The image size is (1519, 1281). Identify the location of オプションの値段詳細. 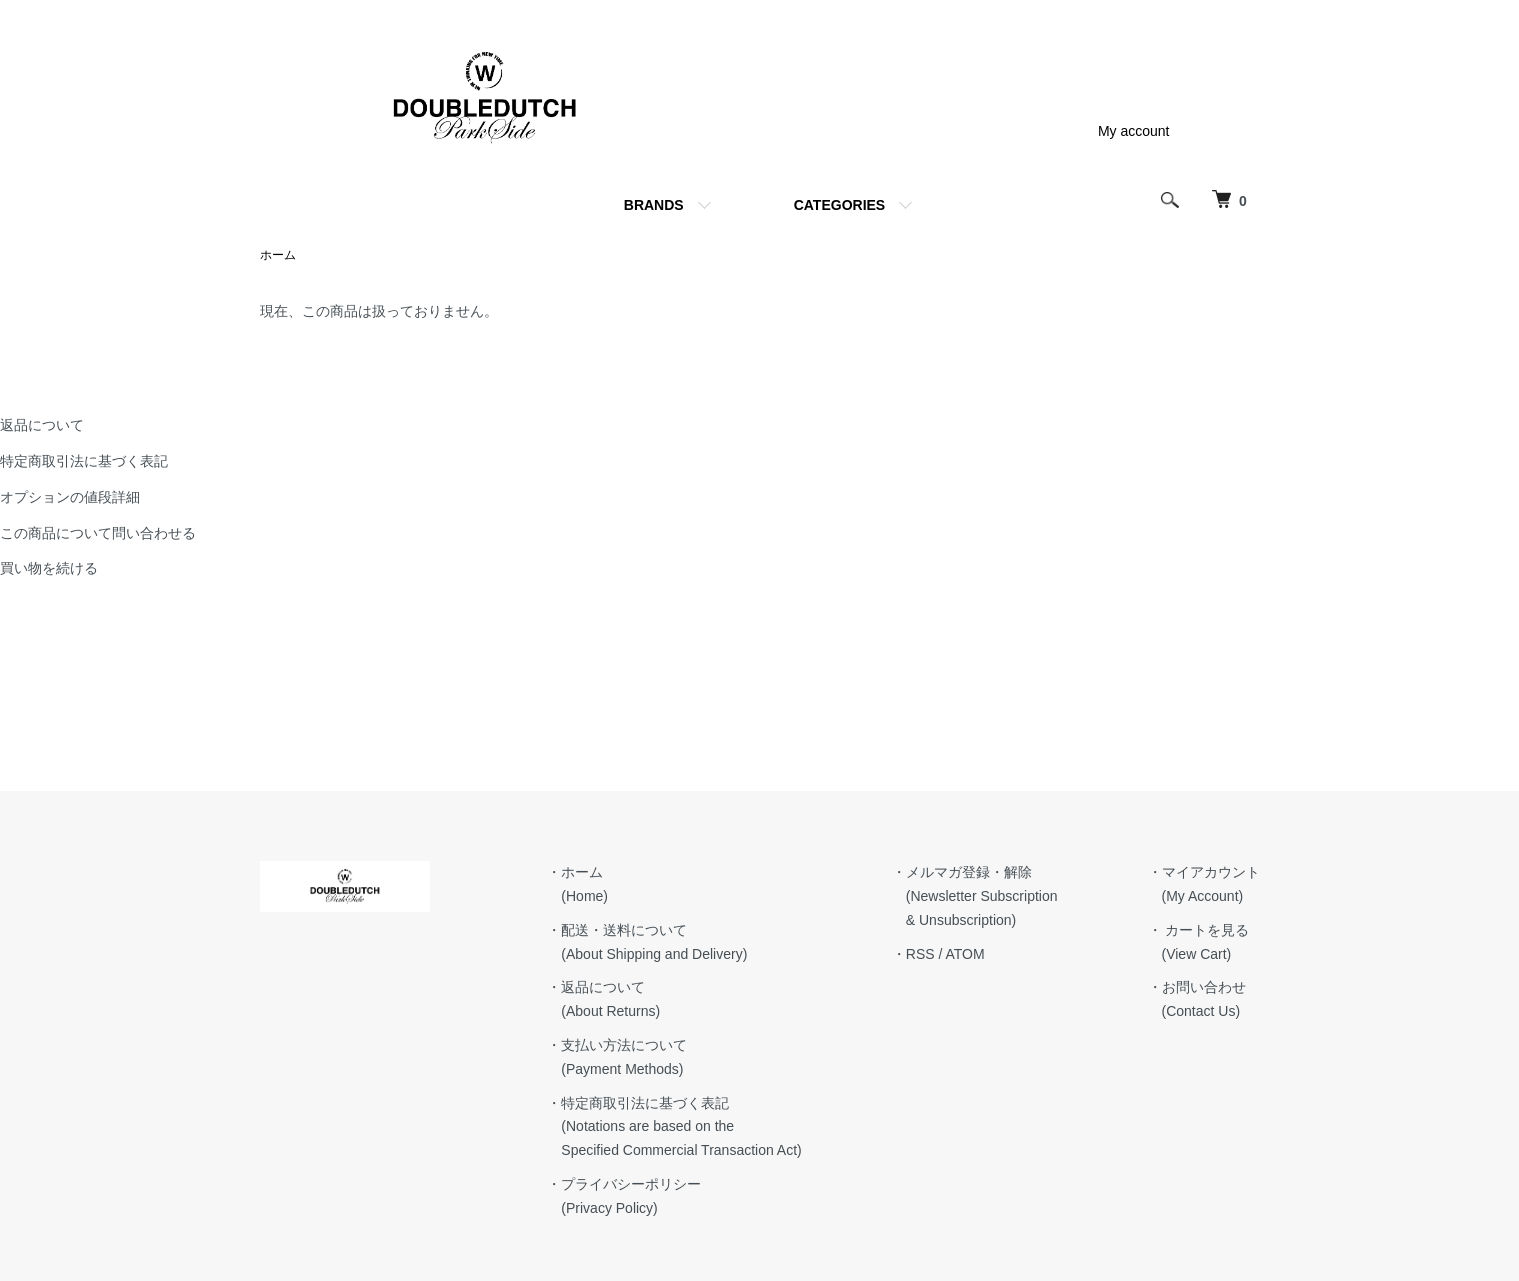
(70, 497).